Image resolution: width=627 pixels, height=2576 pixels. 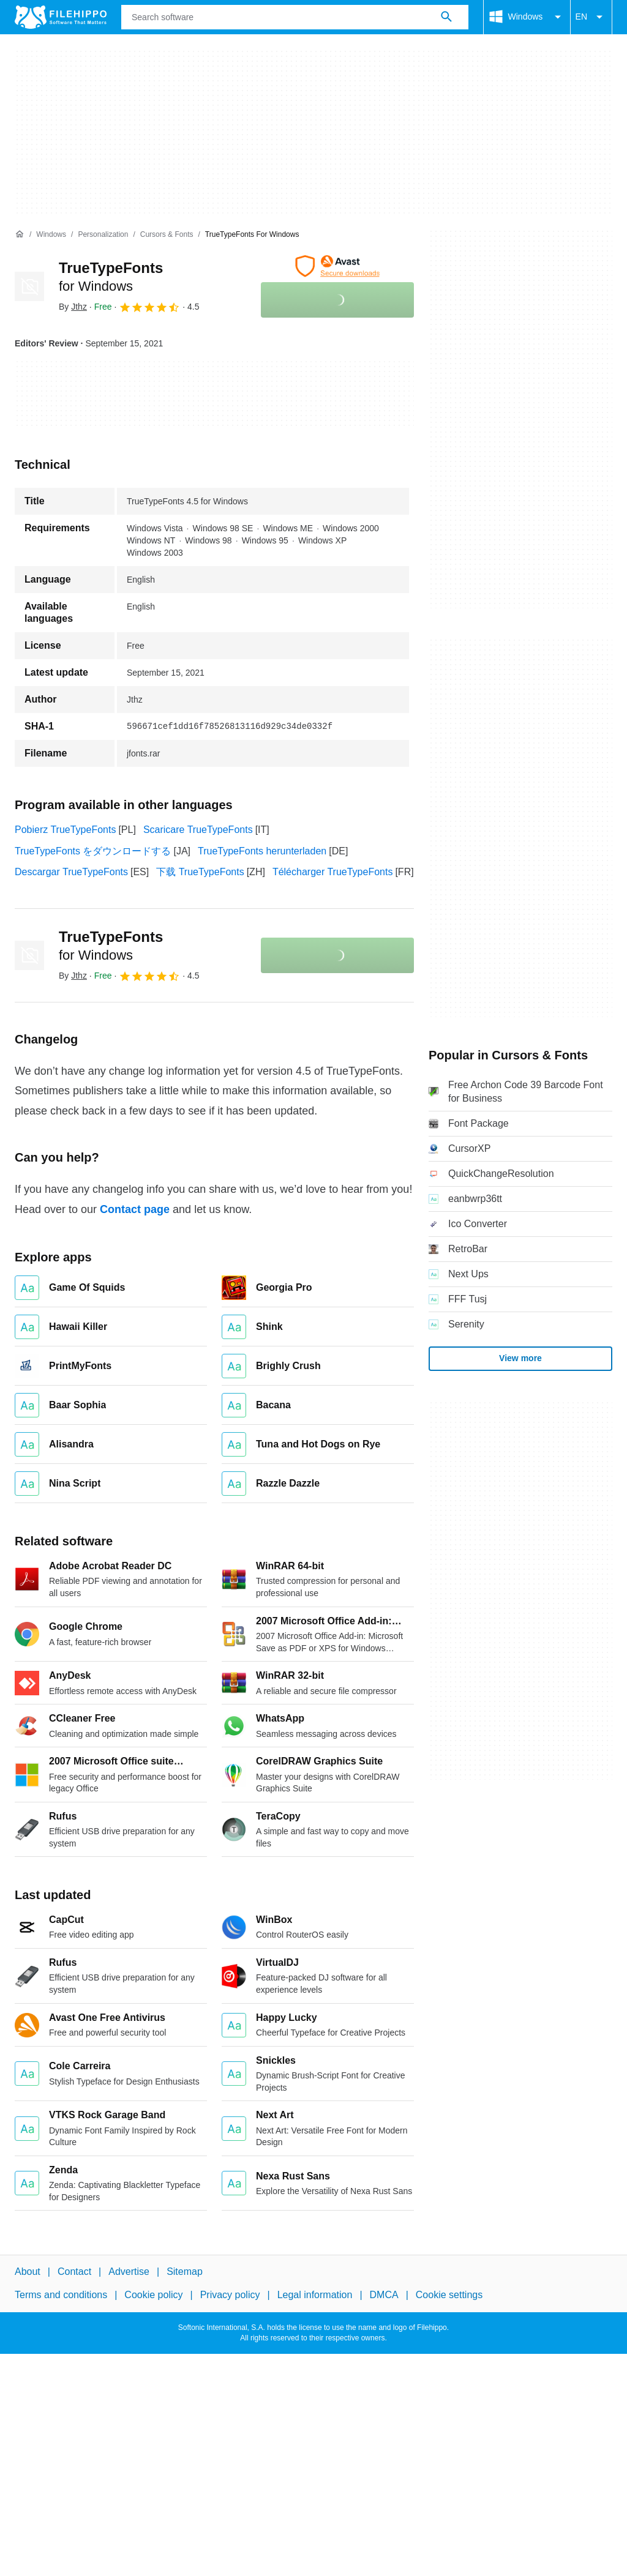 What do you see at coordinates (27, 2271) in the screenshot?
I see `About` at bounding box center [27, 2271].